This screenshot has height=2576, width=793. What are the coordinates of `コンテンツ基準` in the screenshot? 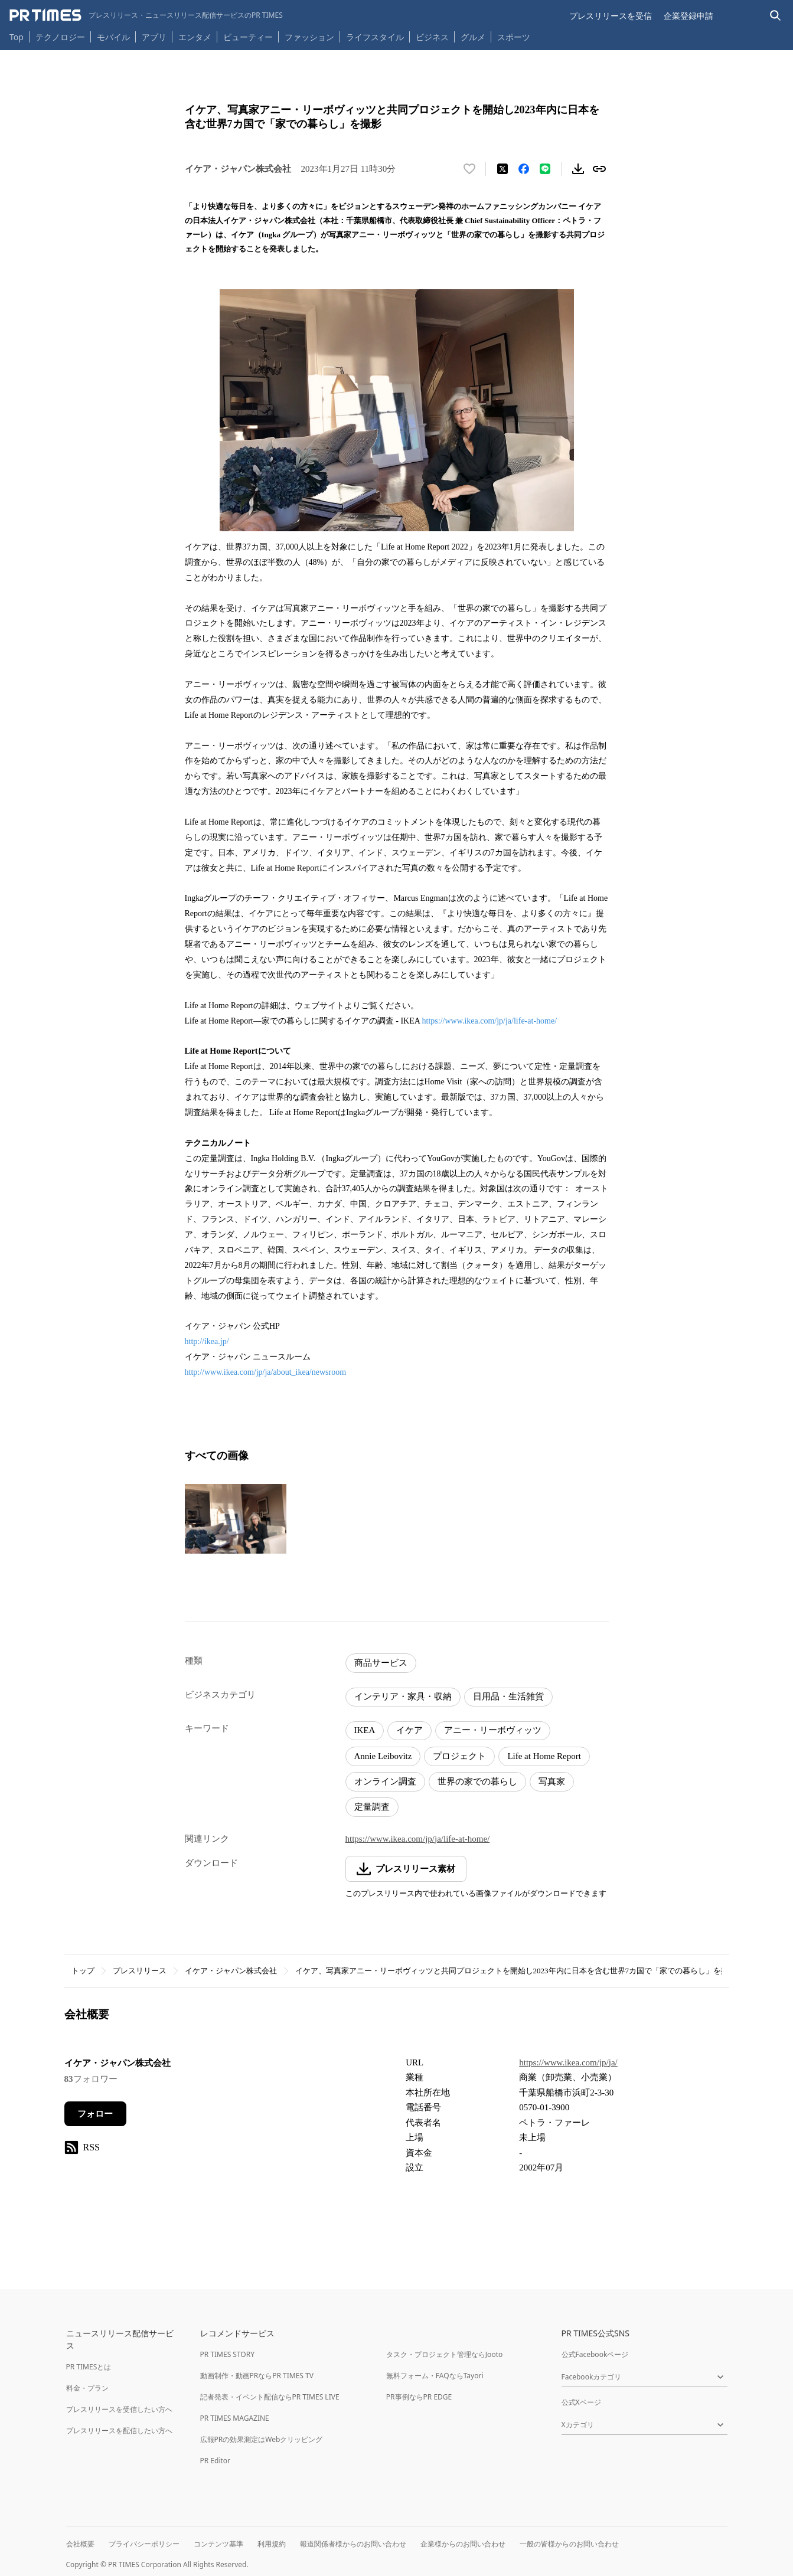 It's located at (218, 2544).